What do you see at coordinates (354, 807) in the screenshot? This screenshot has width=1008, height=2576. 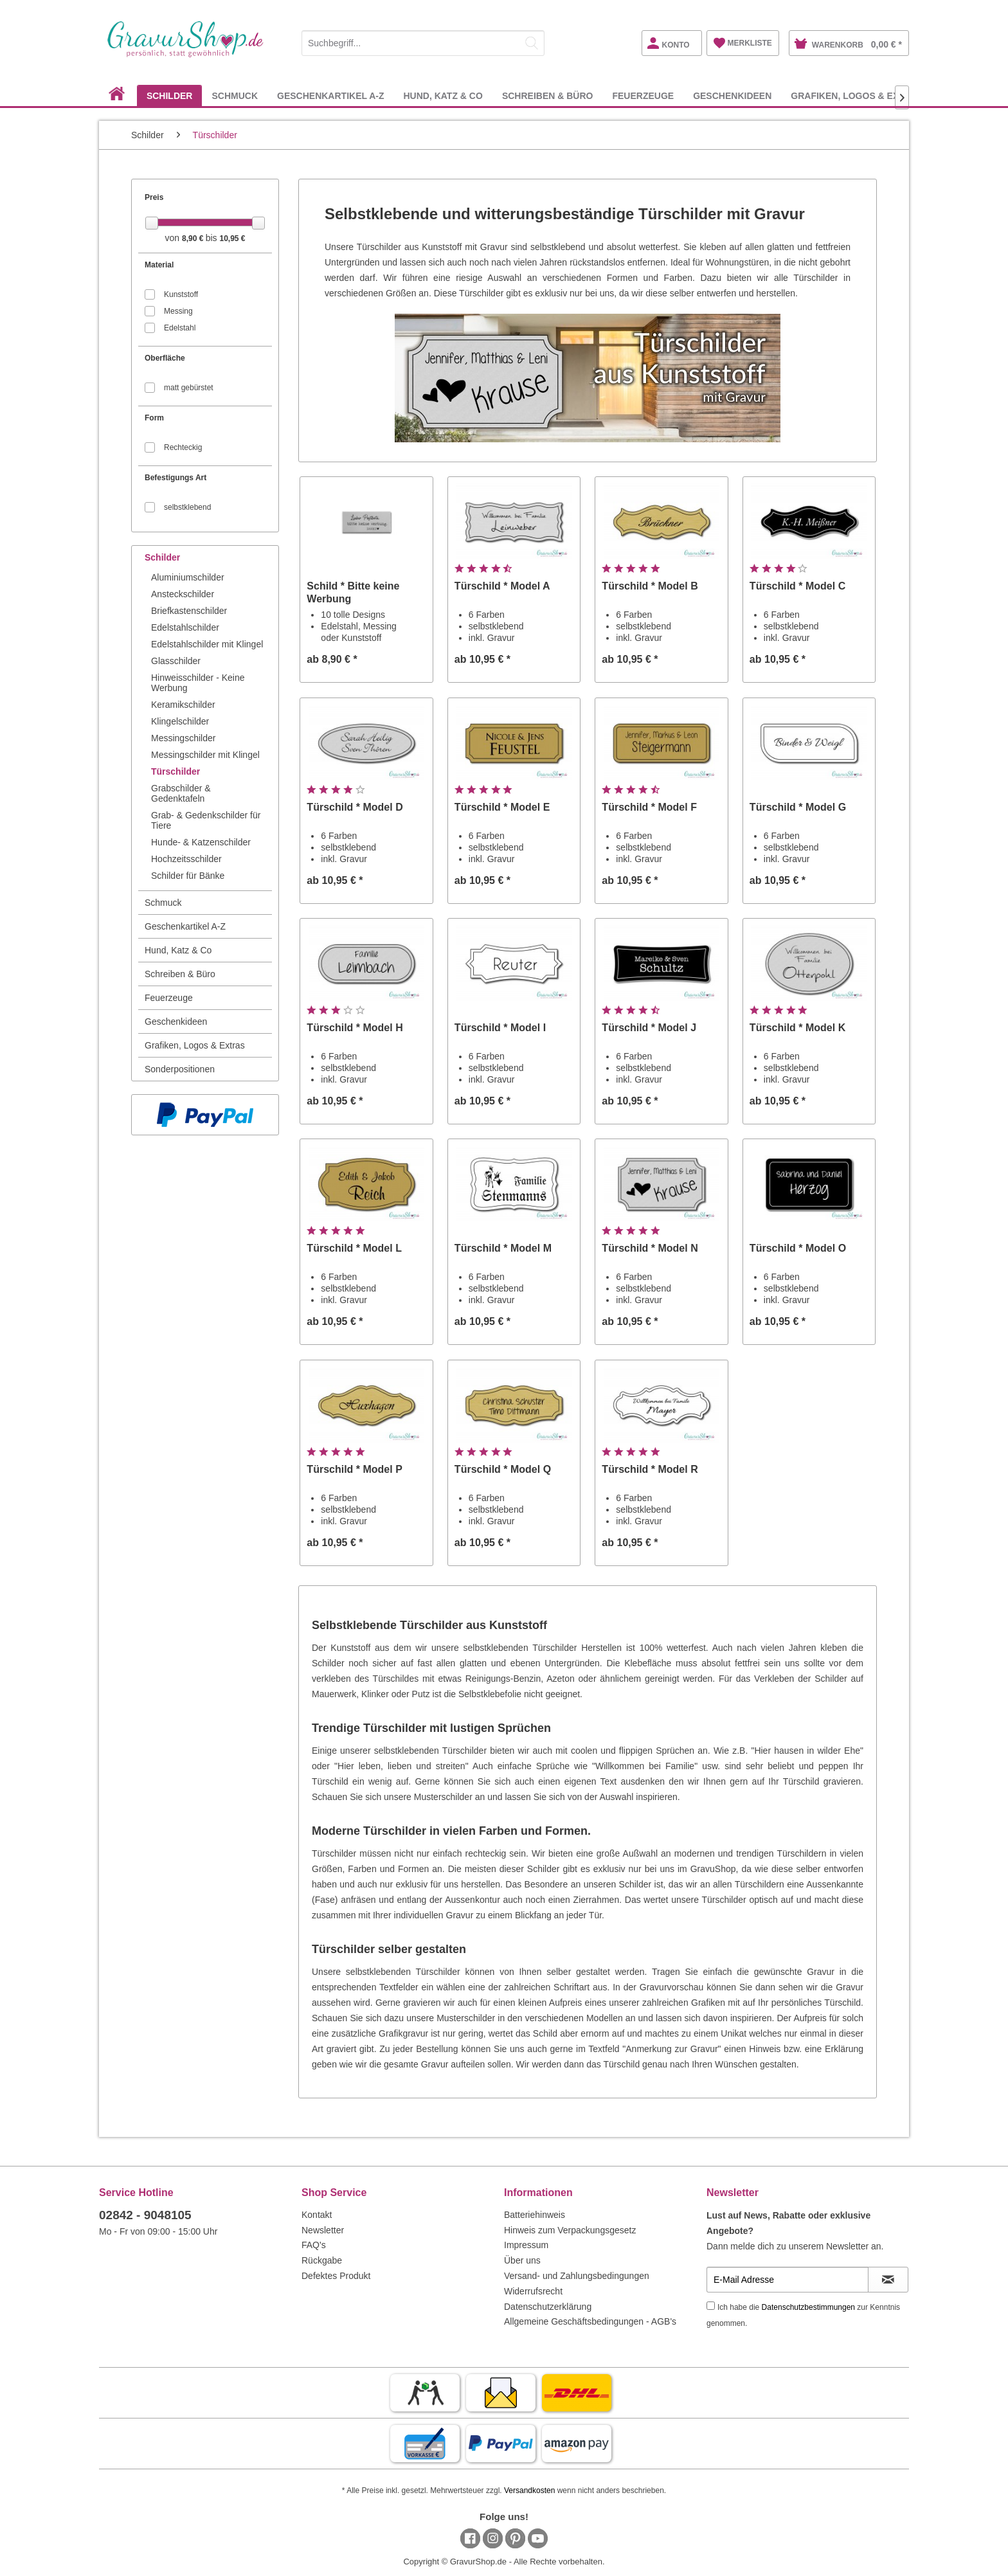 I see `Türschild * Model D` at bounding box center [354, 807].